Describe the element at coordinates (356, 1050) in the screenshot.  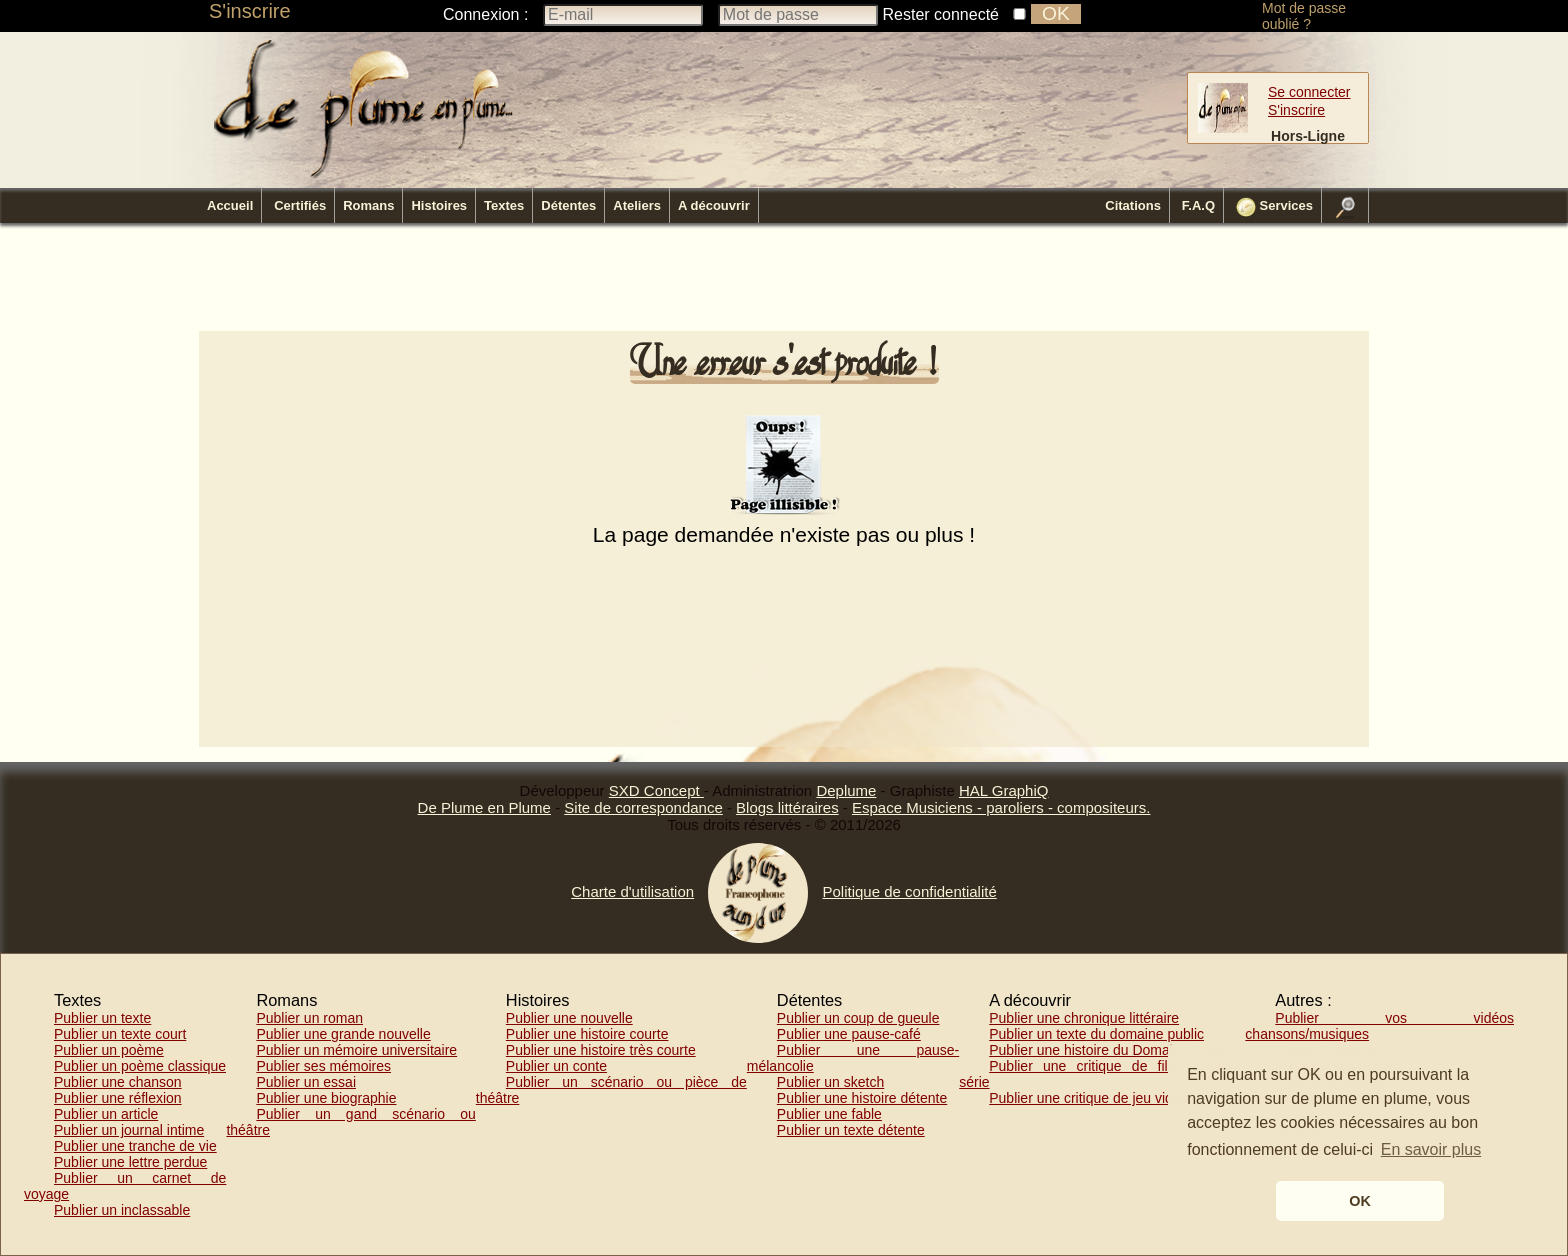
I see `Publier un mémoire universitaire` at that location.